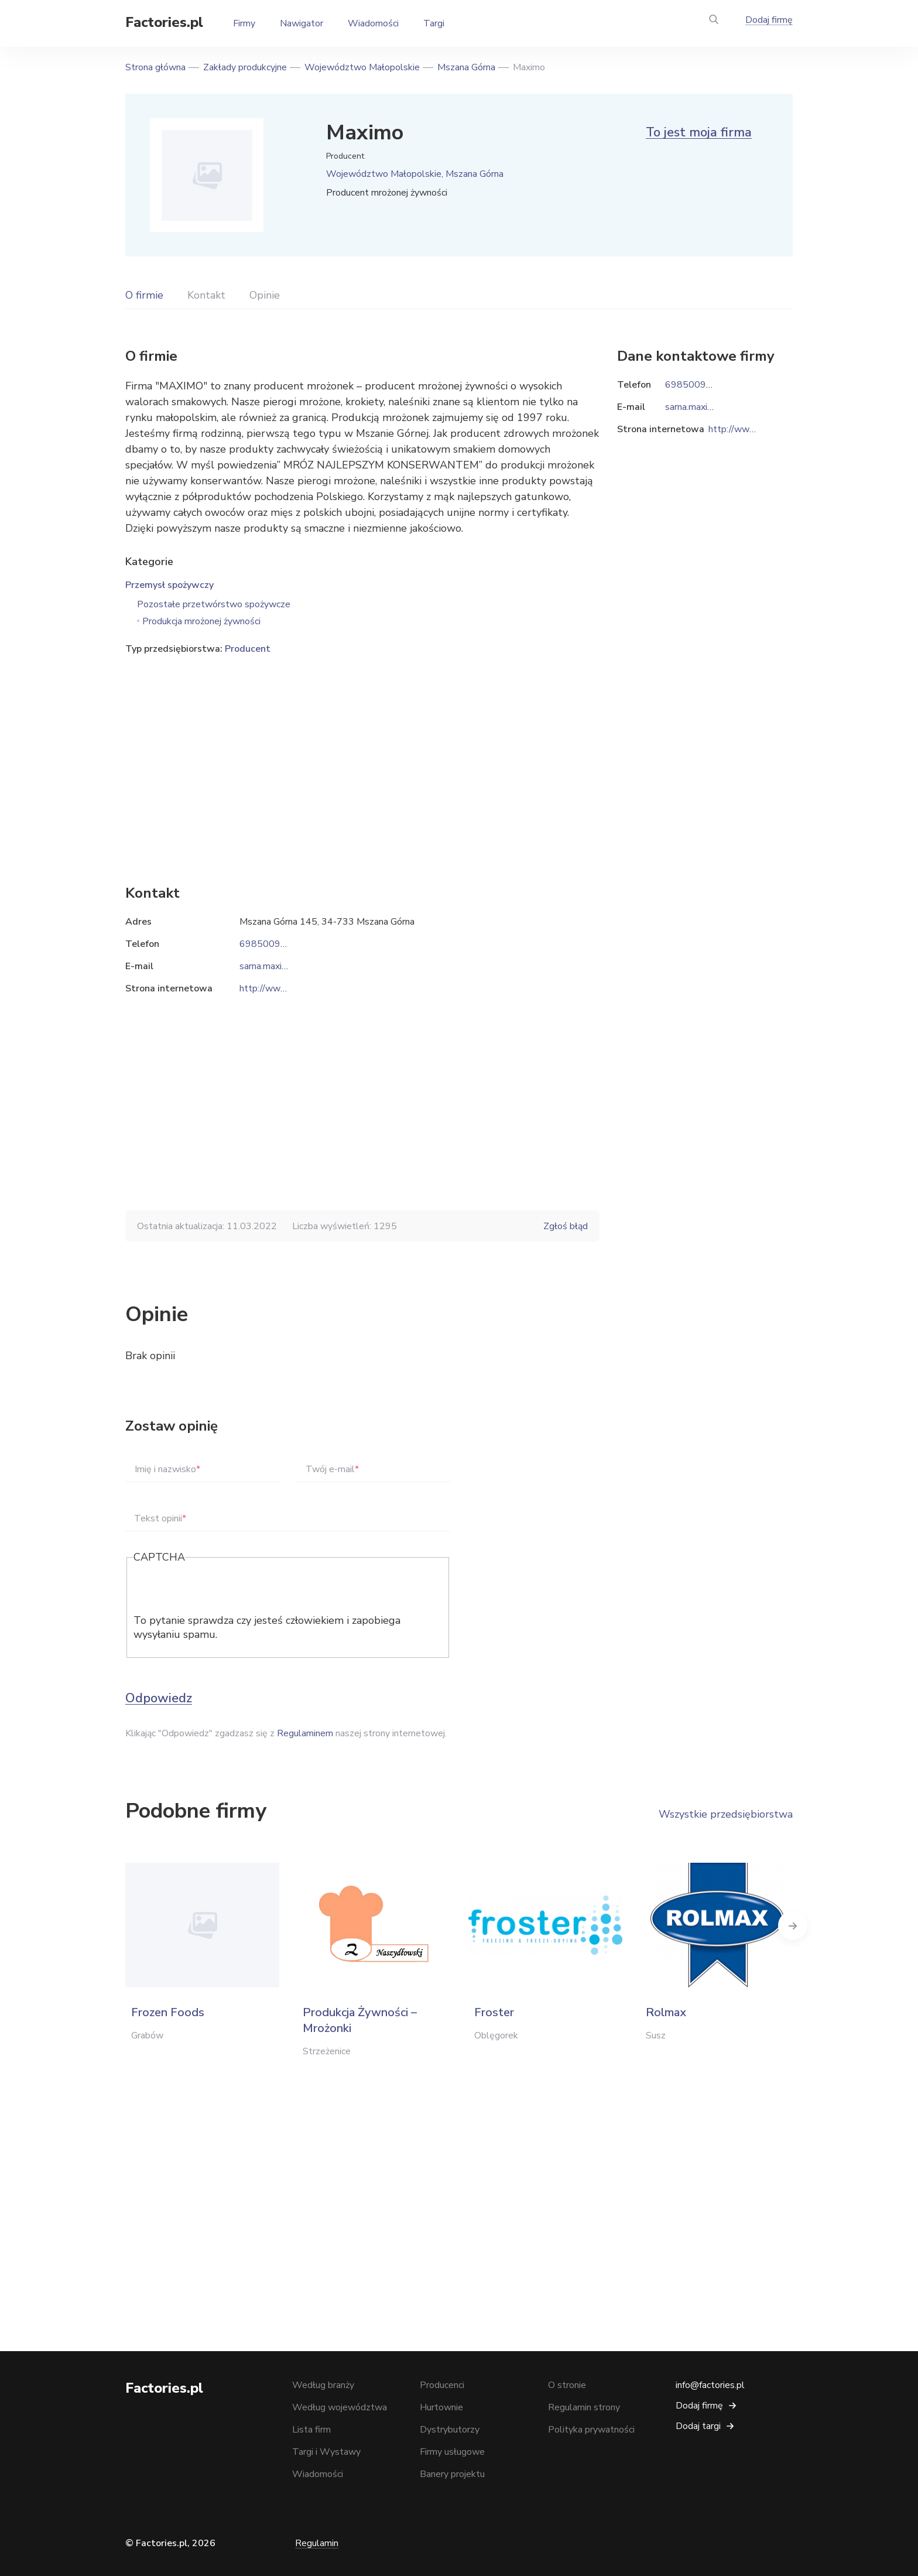 The width and height of the screenshot is (918, 2576). Describe the element at coordinates (301, 23) in the screenshot. I see `Nawigator` at that location.